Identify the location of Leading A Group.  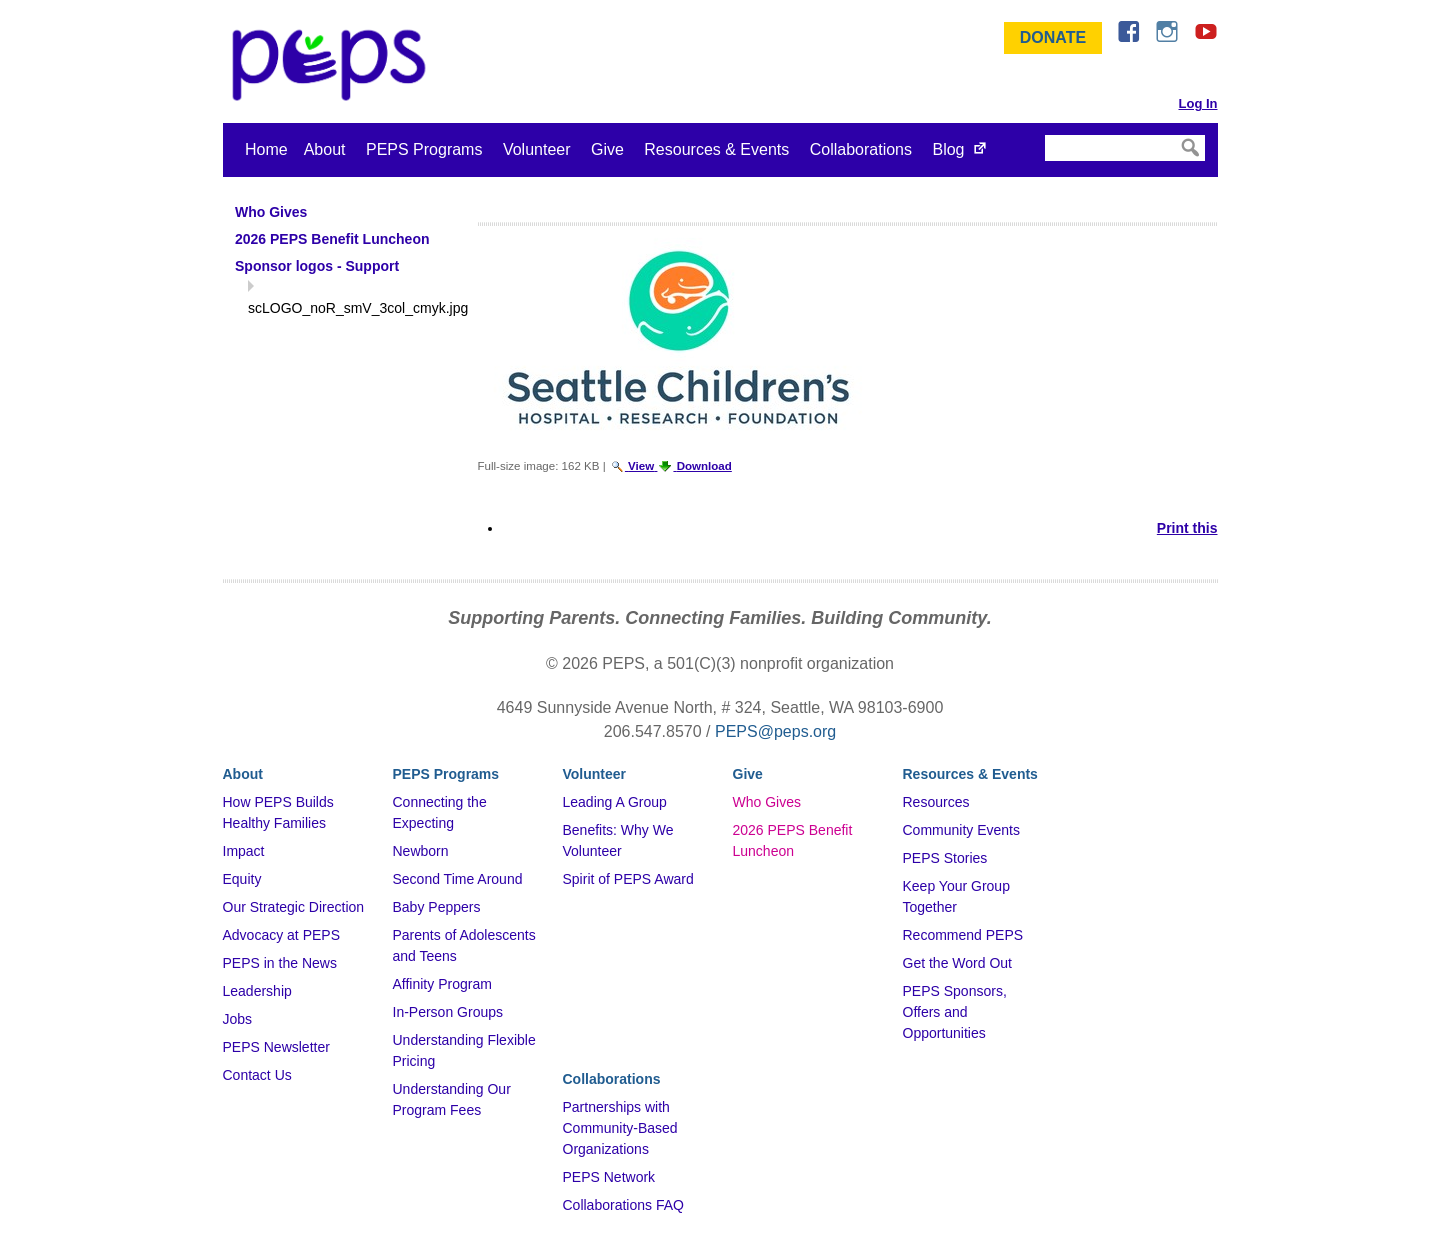
(615, 802).